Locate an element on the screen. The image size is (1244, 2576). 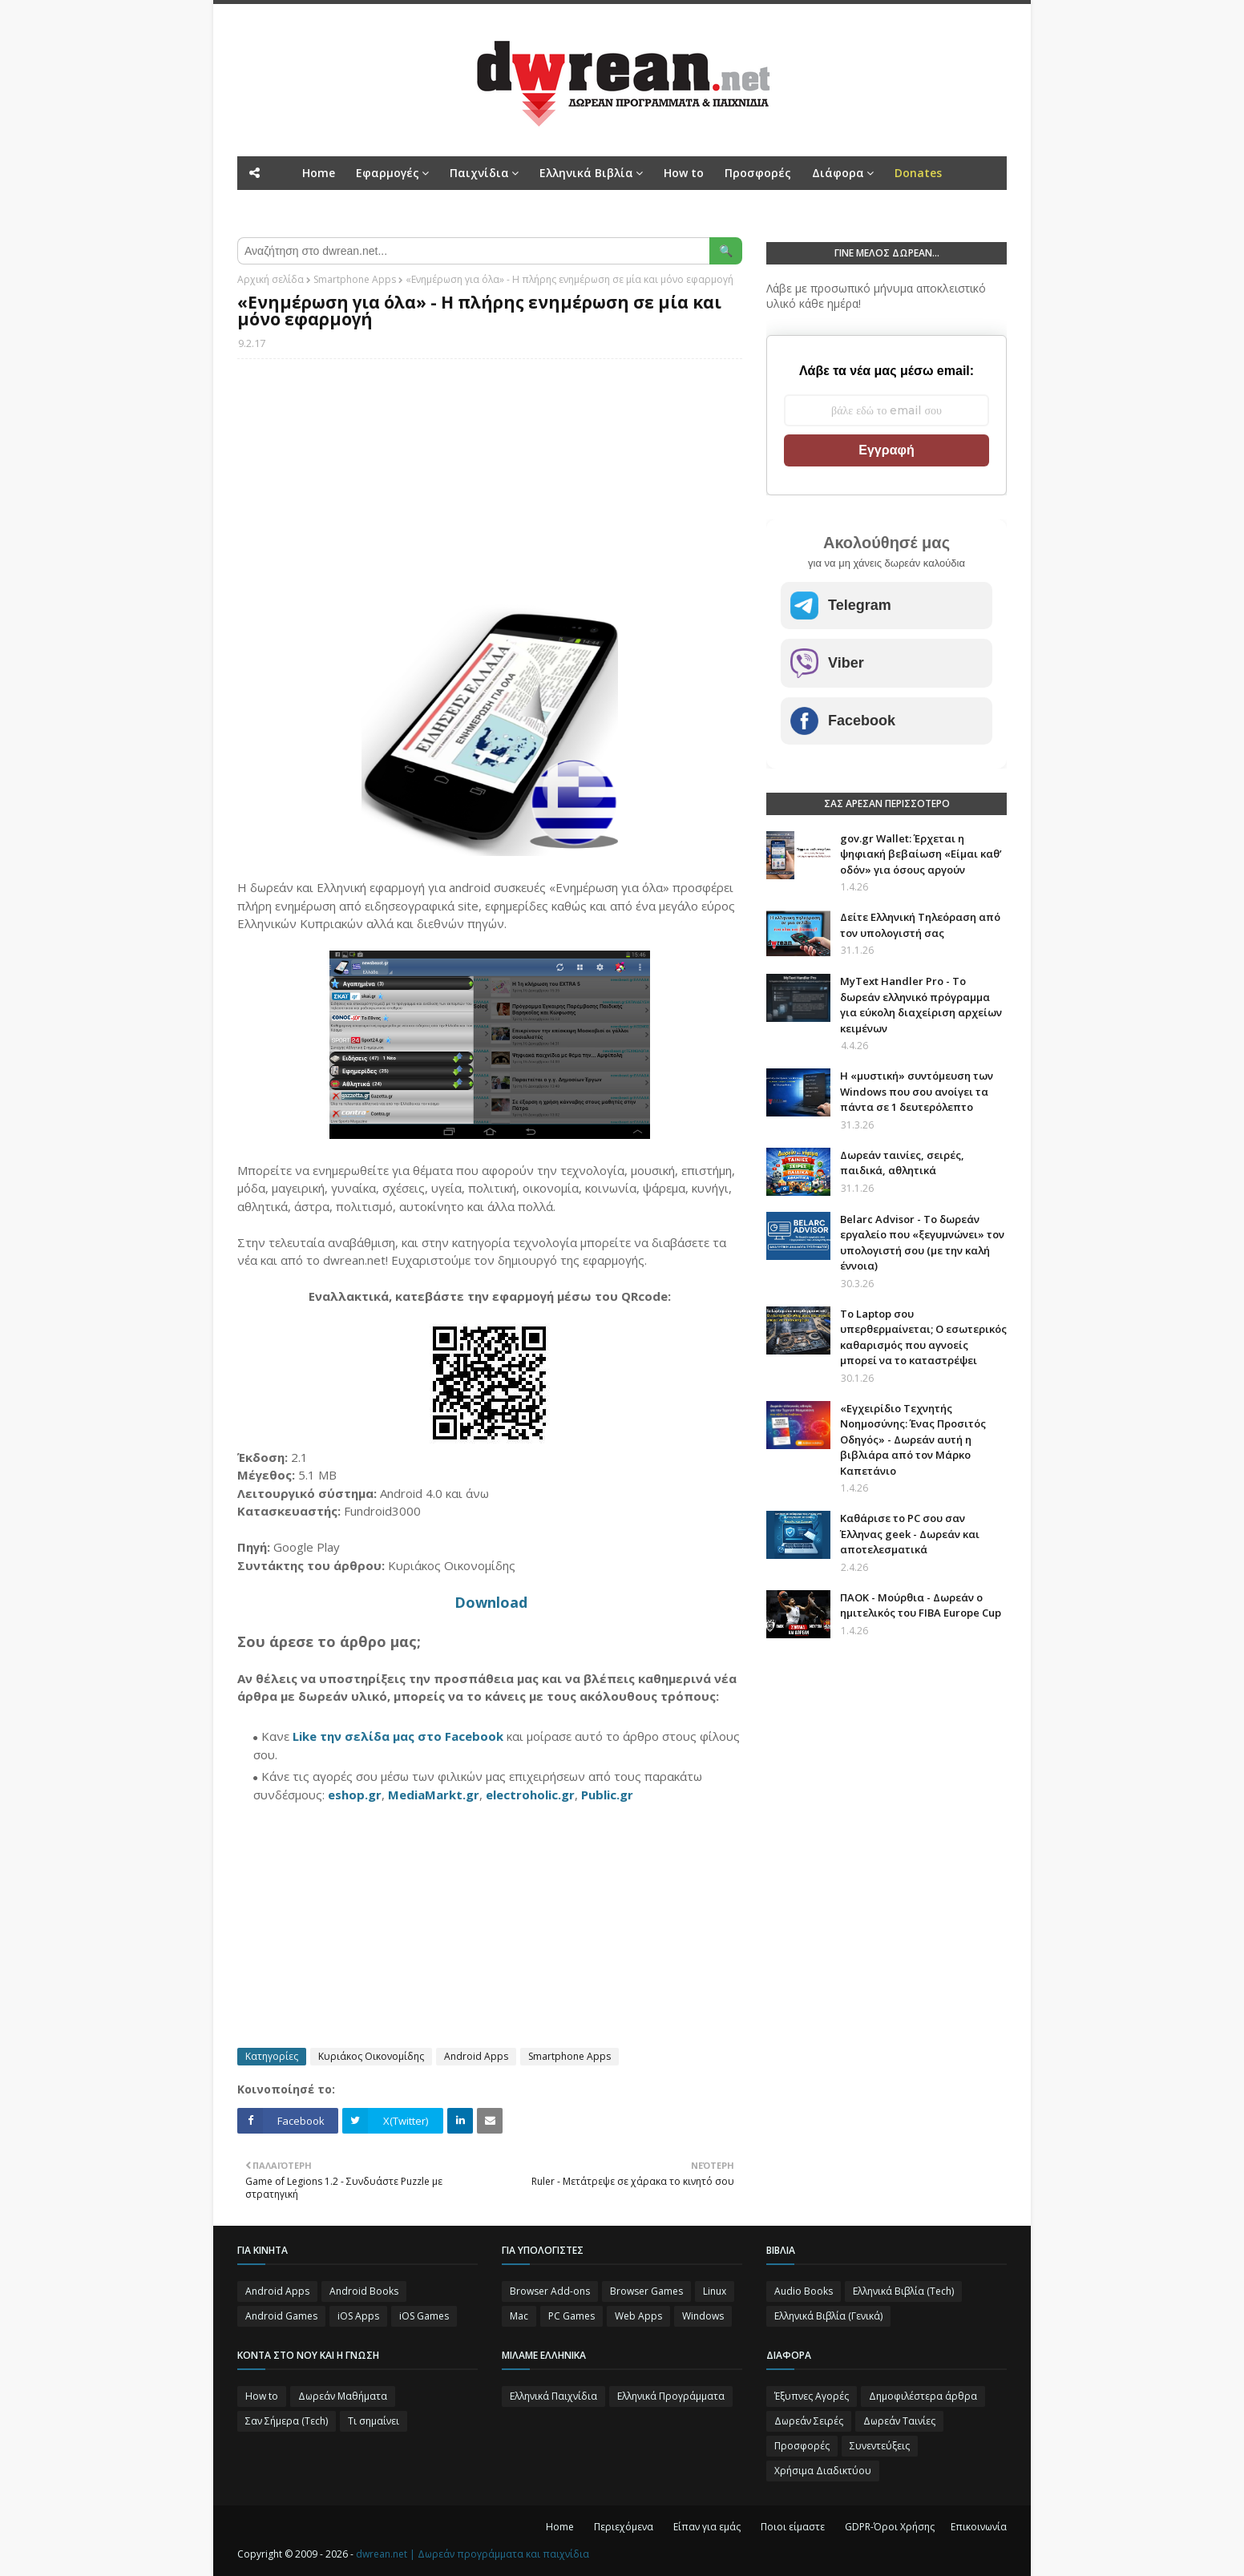
Είπαν για εμάς is located at coordinates (707, 2527).